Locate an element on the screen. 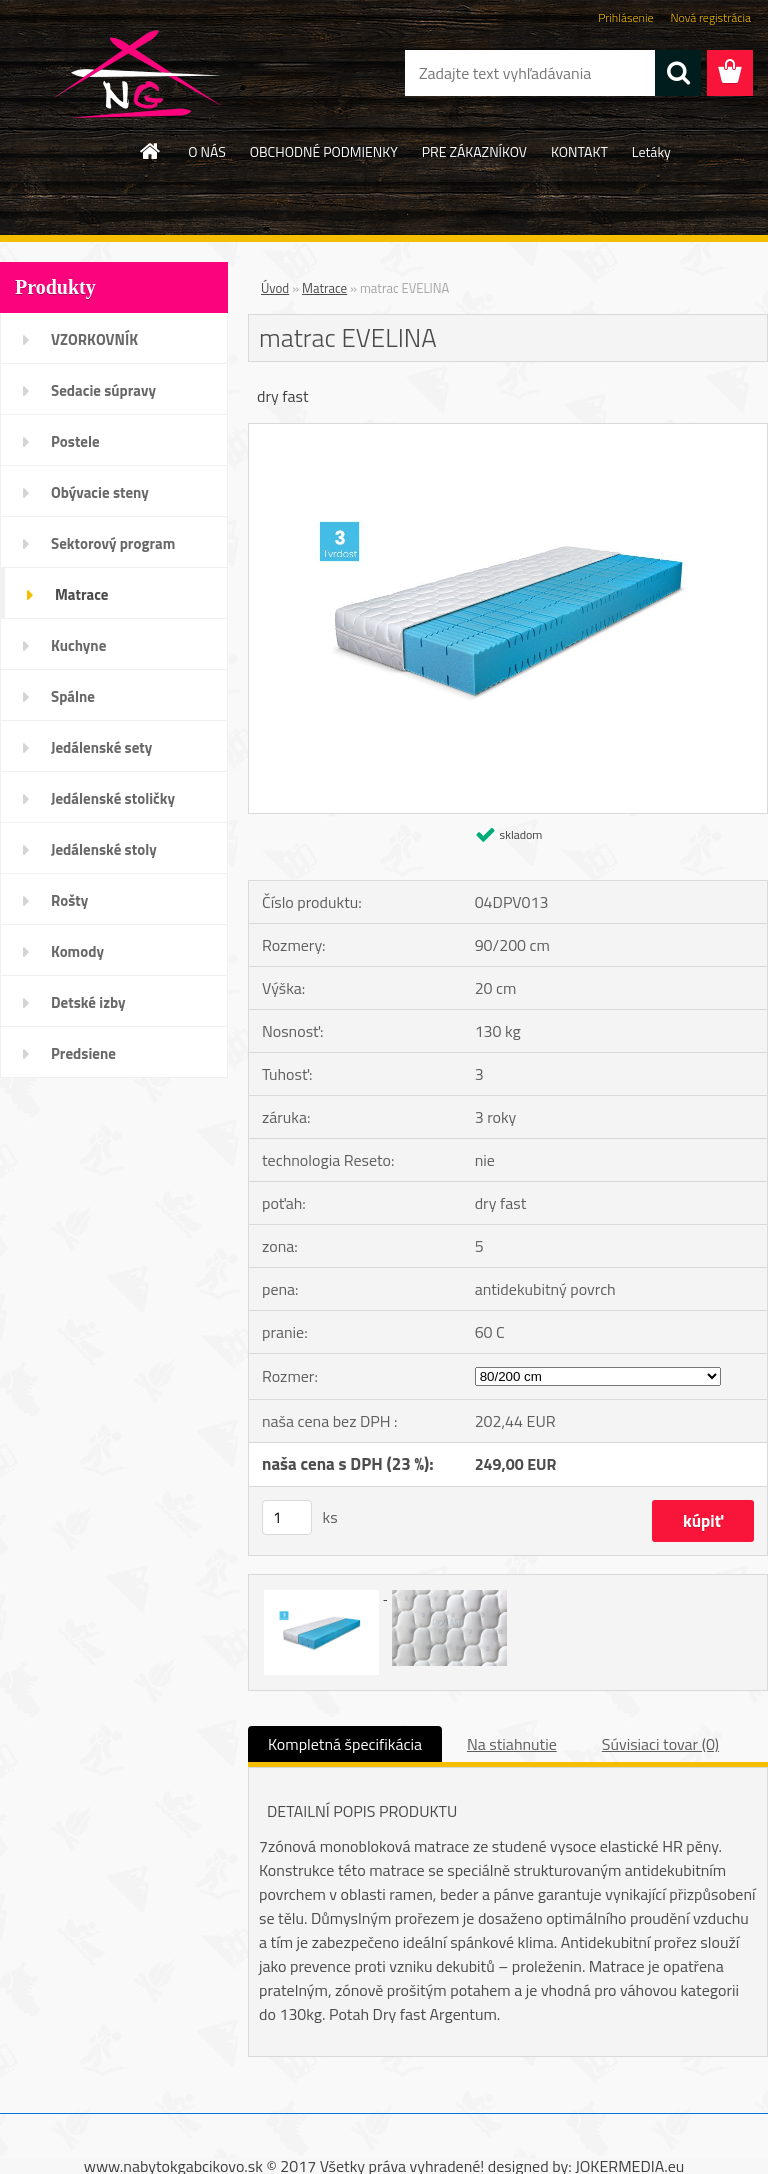  O NÁS is located at coordinates (207, 151).